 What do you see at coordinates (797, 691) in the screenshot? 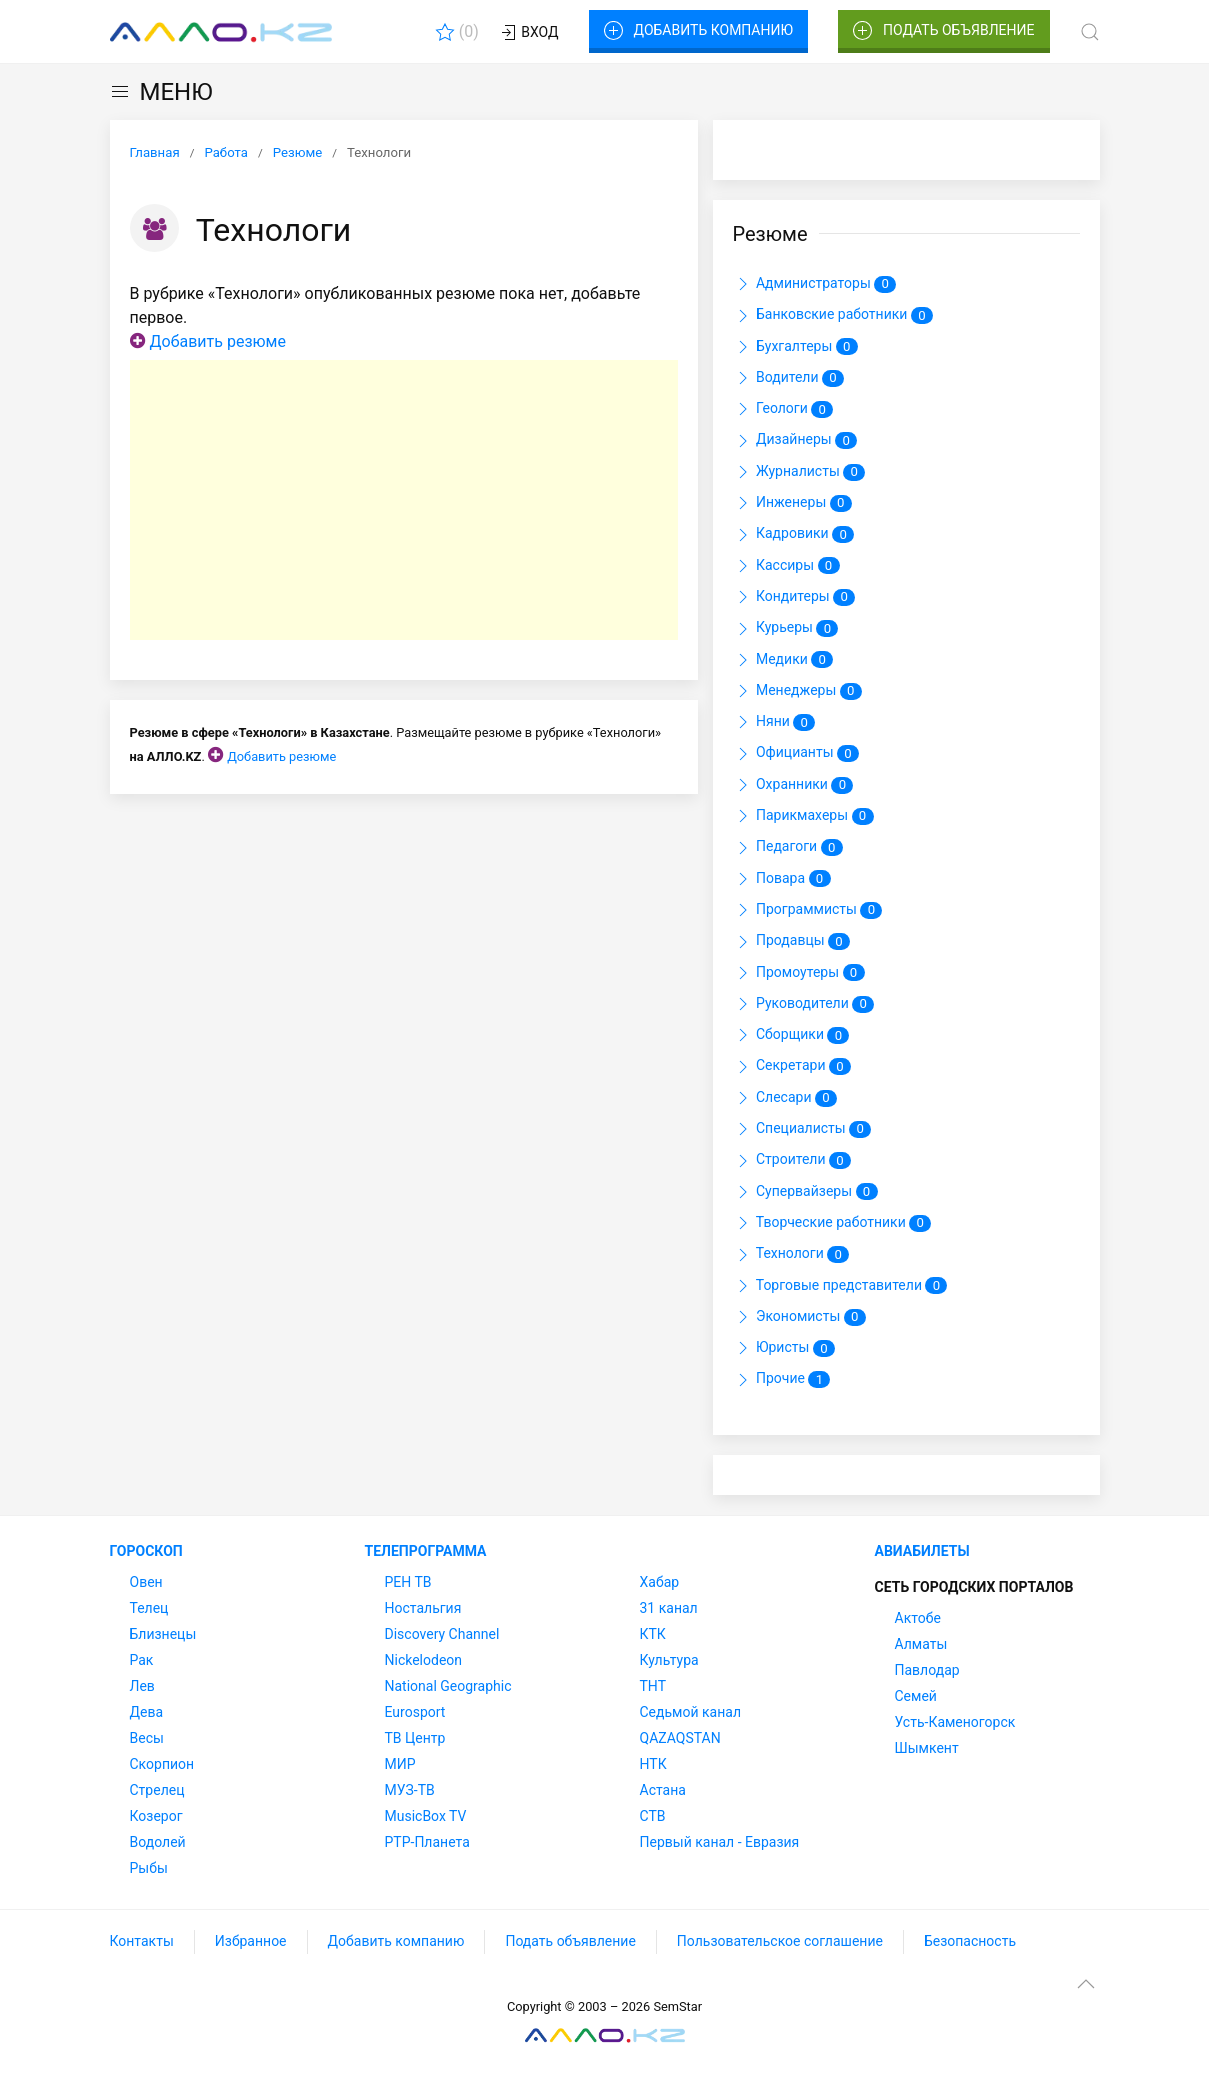
I see `Менеджеры` at bounding box center [797, 691].